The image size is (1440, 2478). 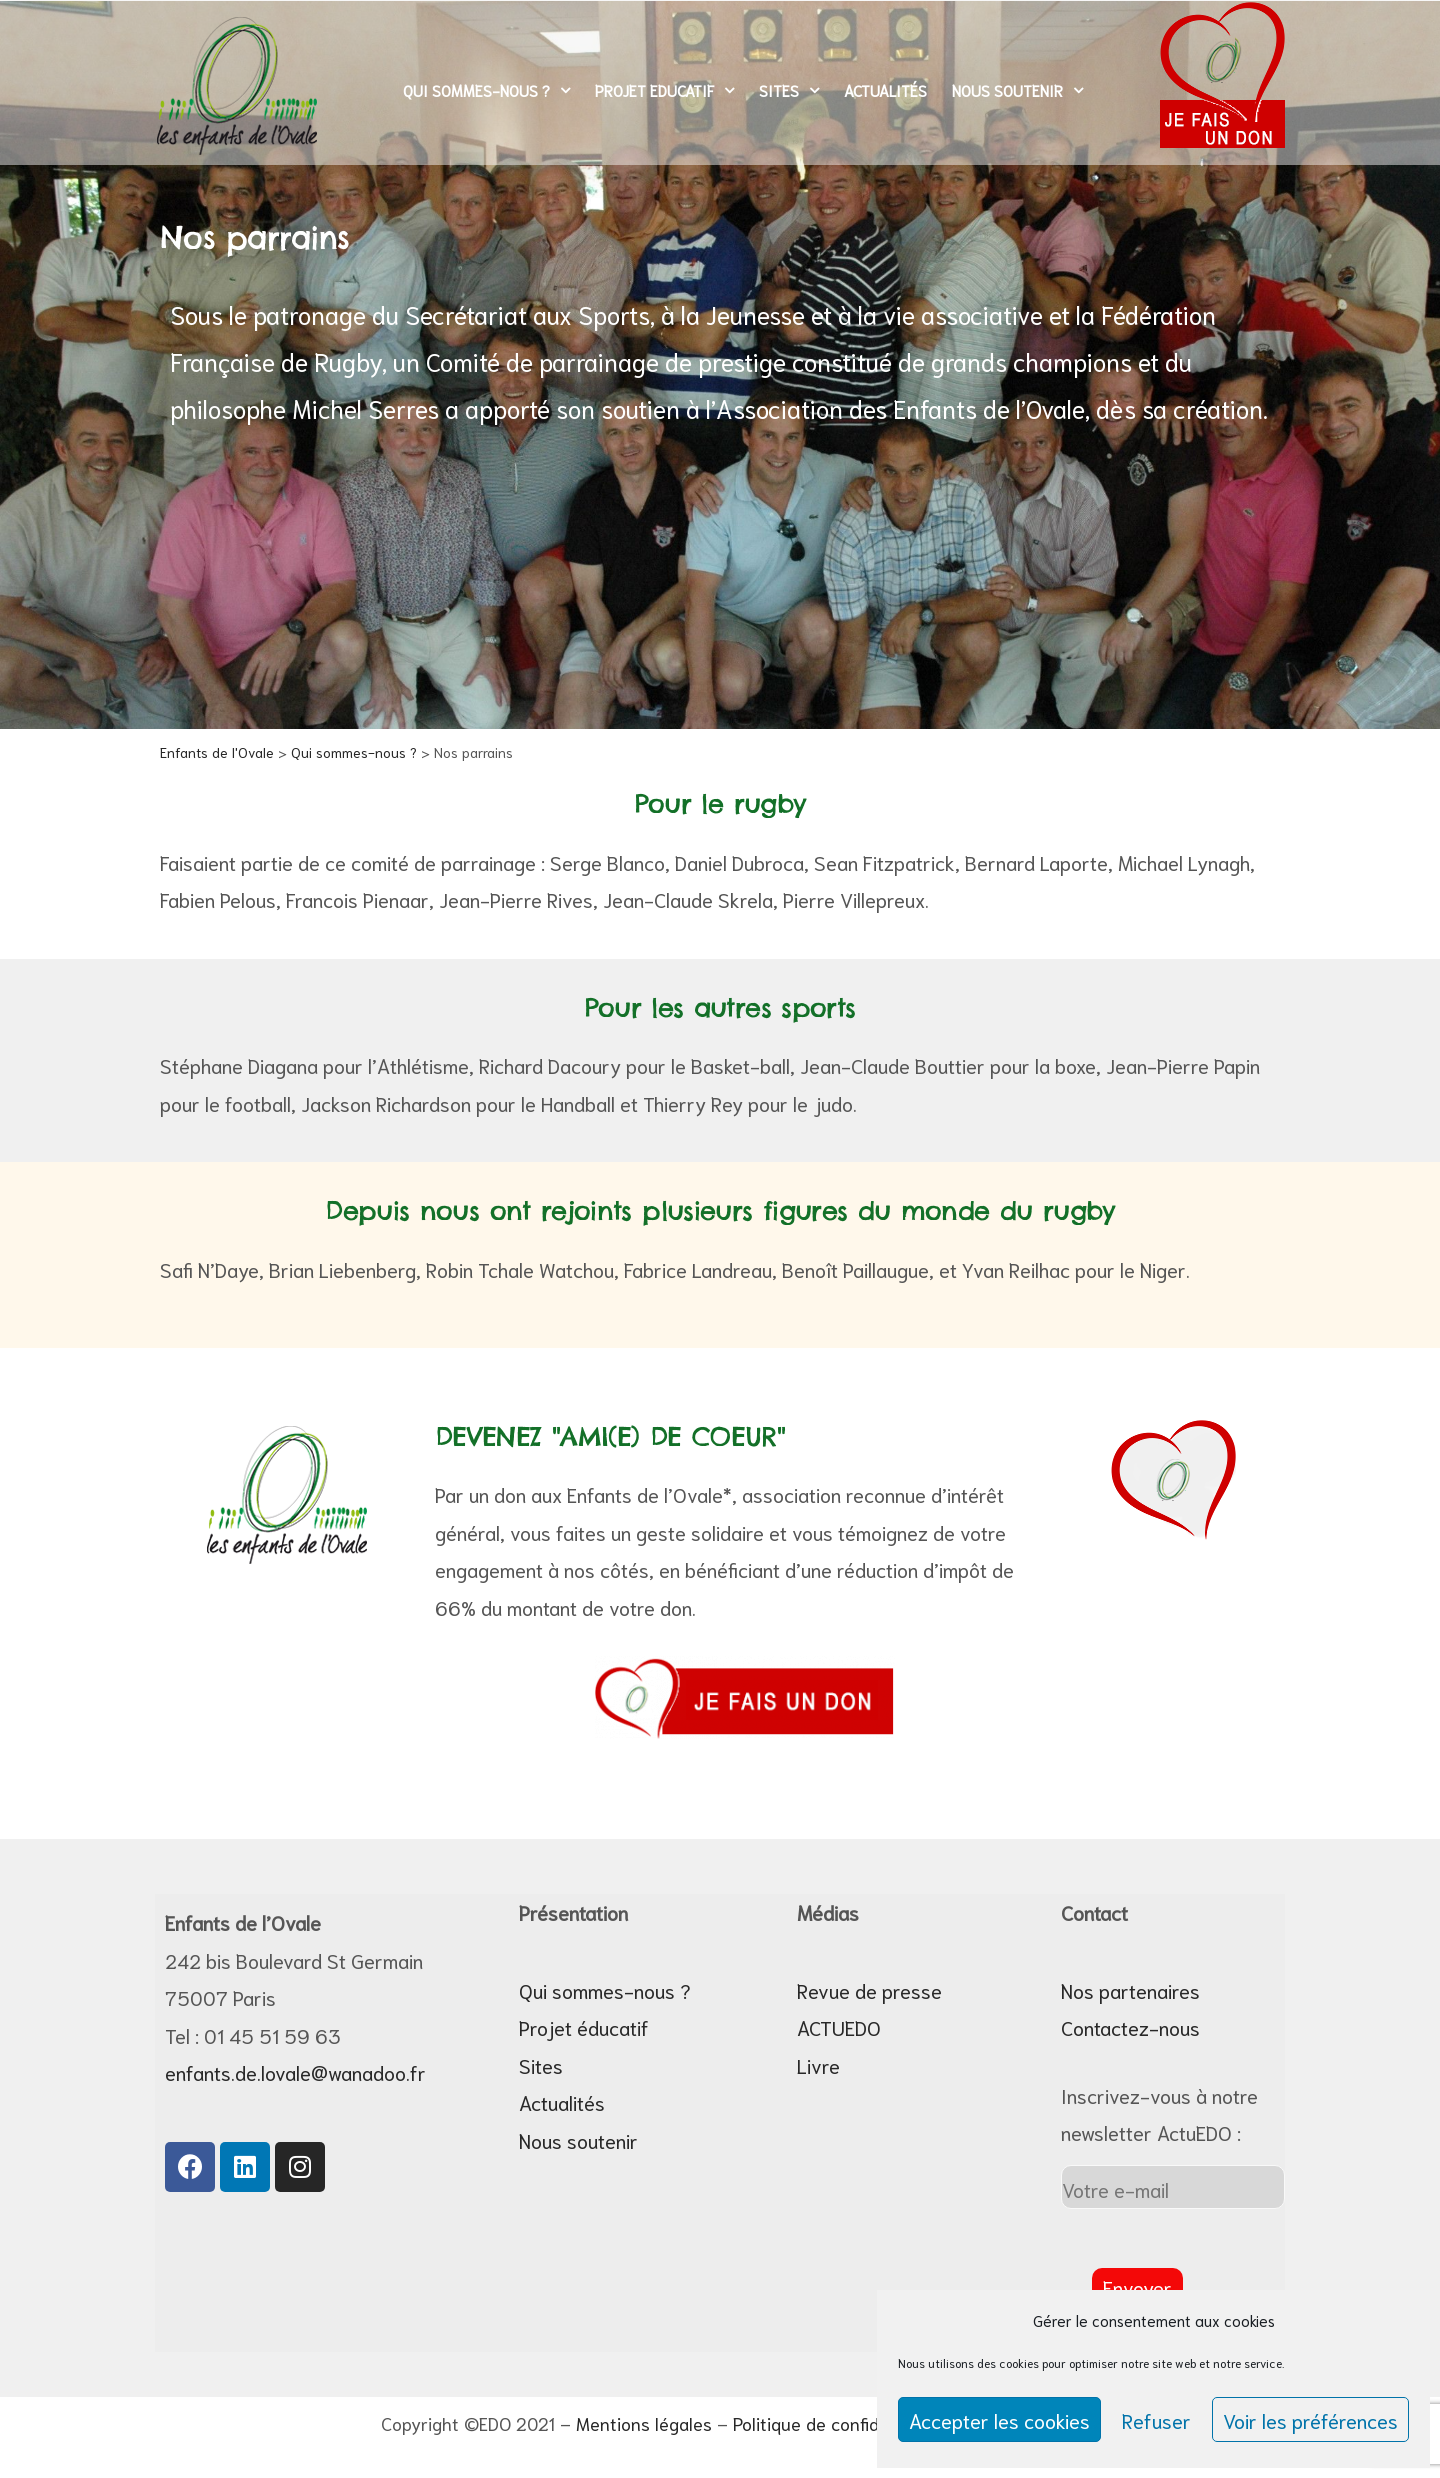 I want to click on Livre, so click(x=818, y=2065).